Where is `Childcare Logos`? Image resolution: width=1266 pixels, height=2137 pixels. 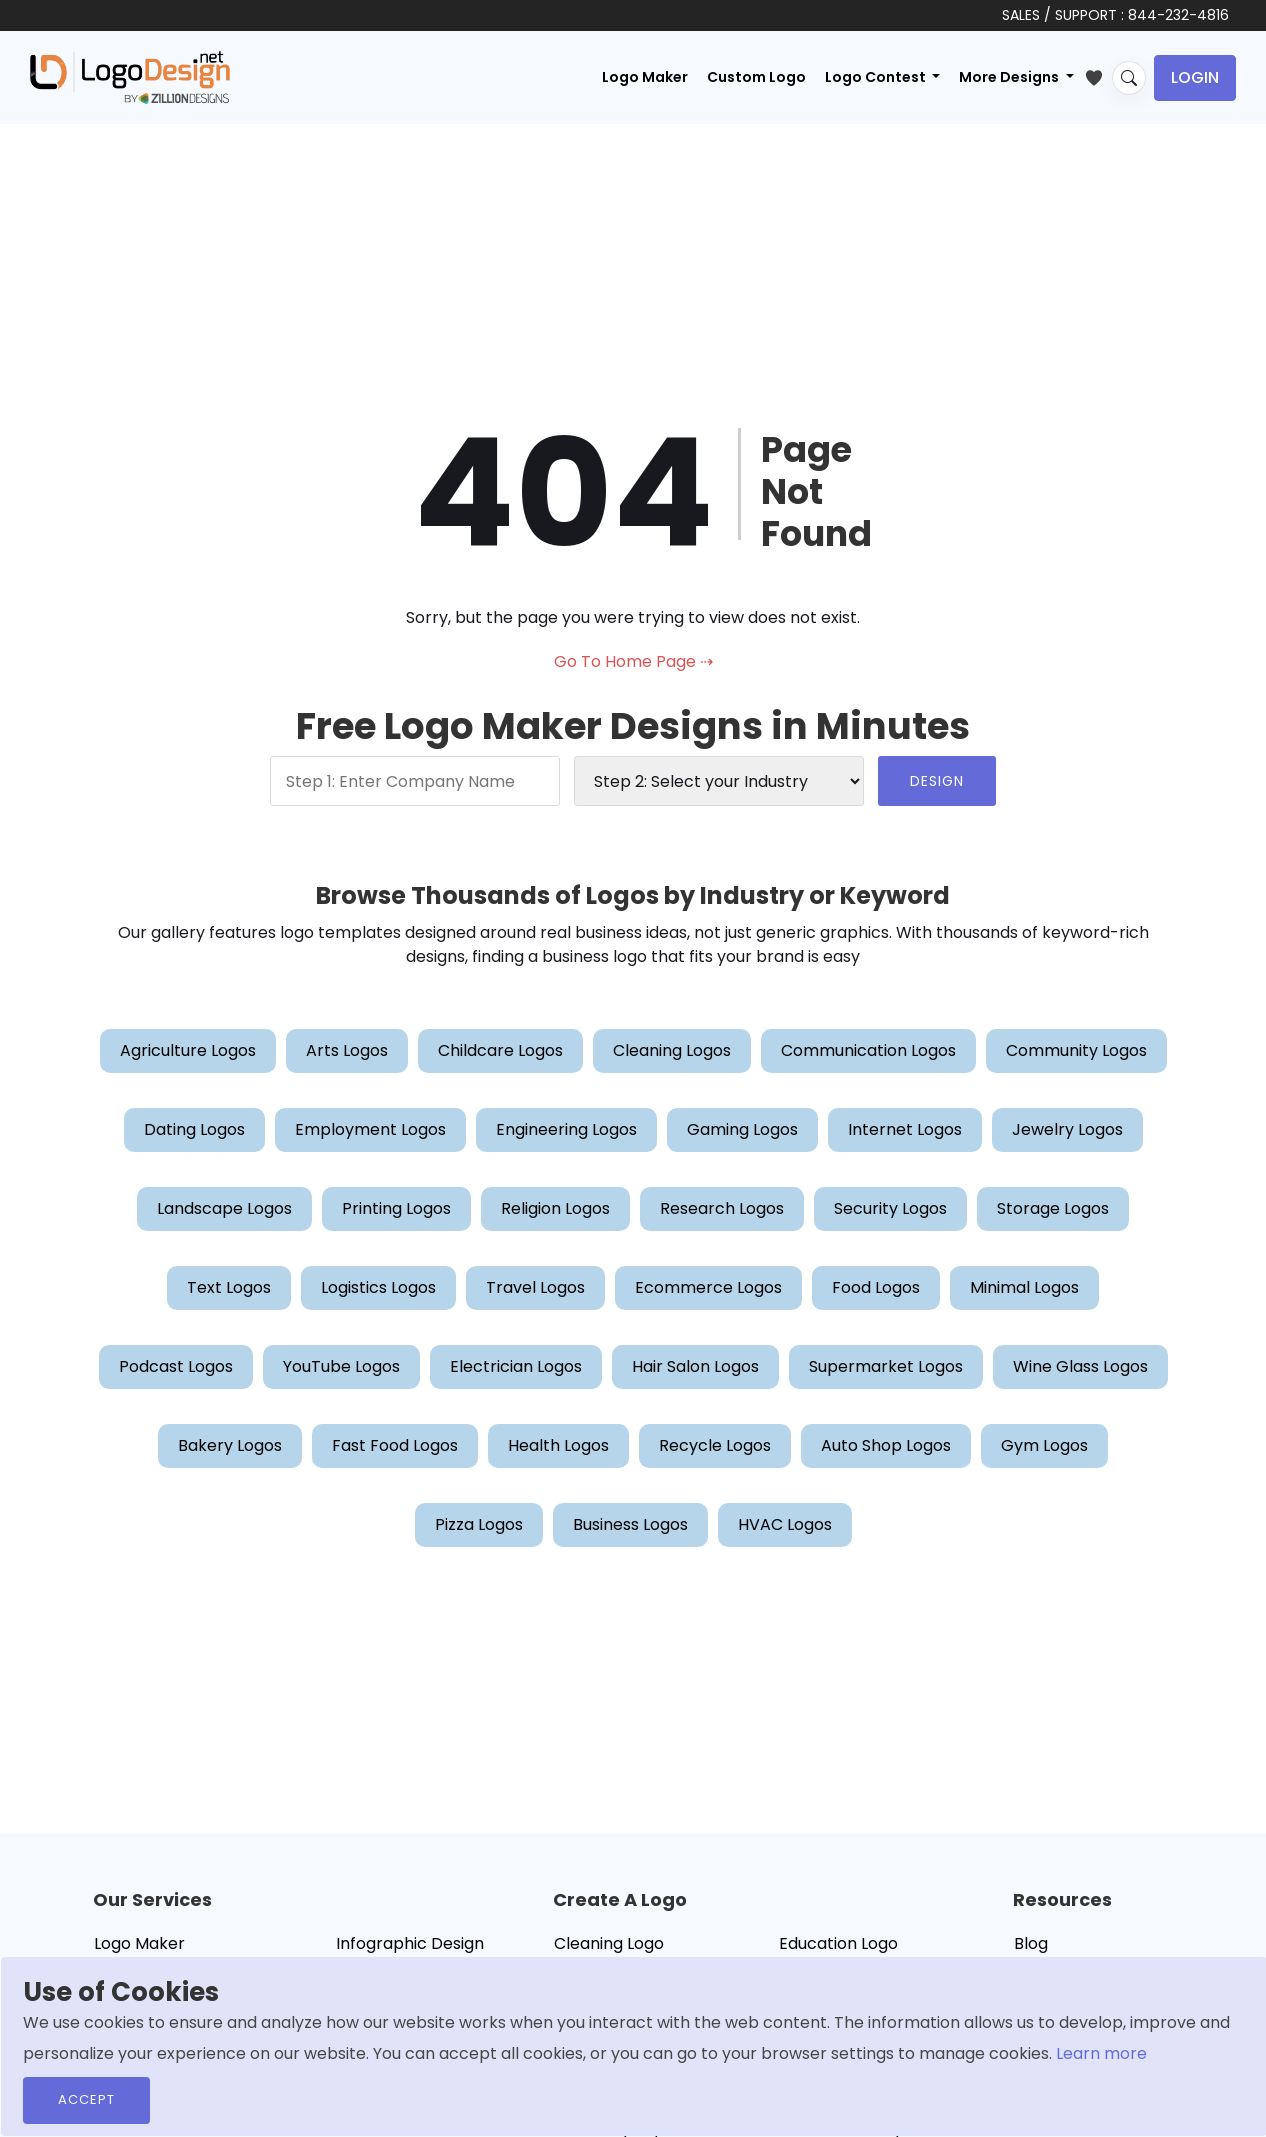
Childcare Logos is located at coordinates (500, 1050).